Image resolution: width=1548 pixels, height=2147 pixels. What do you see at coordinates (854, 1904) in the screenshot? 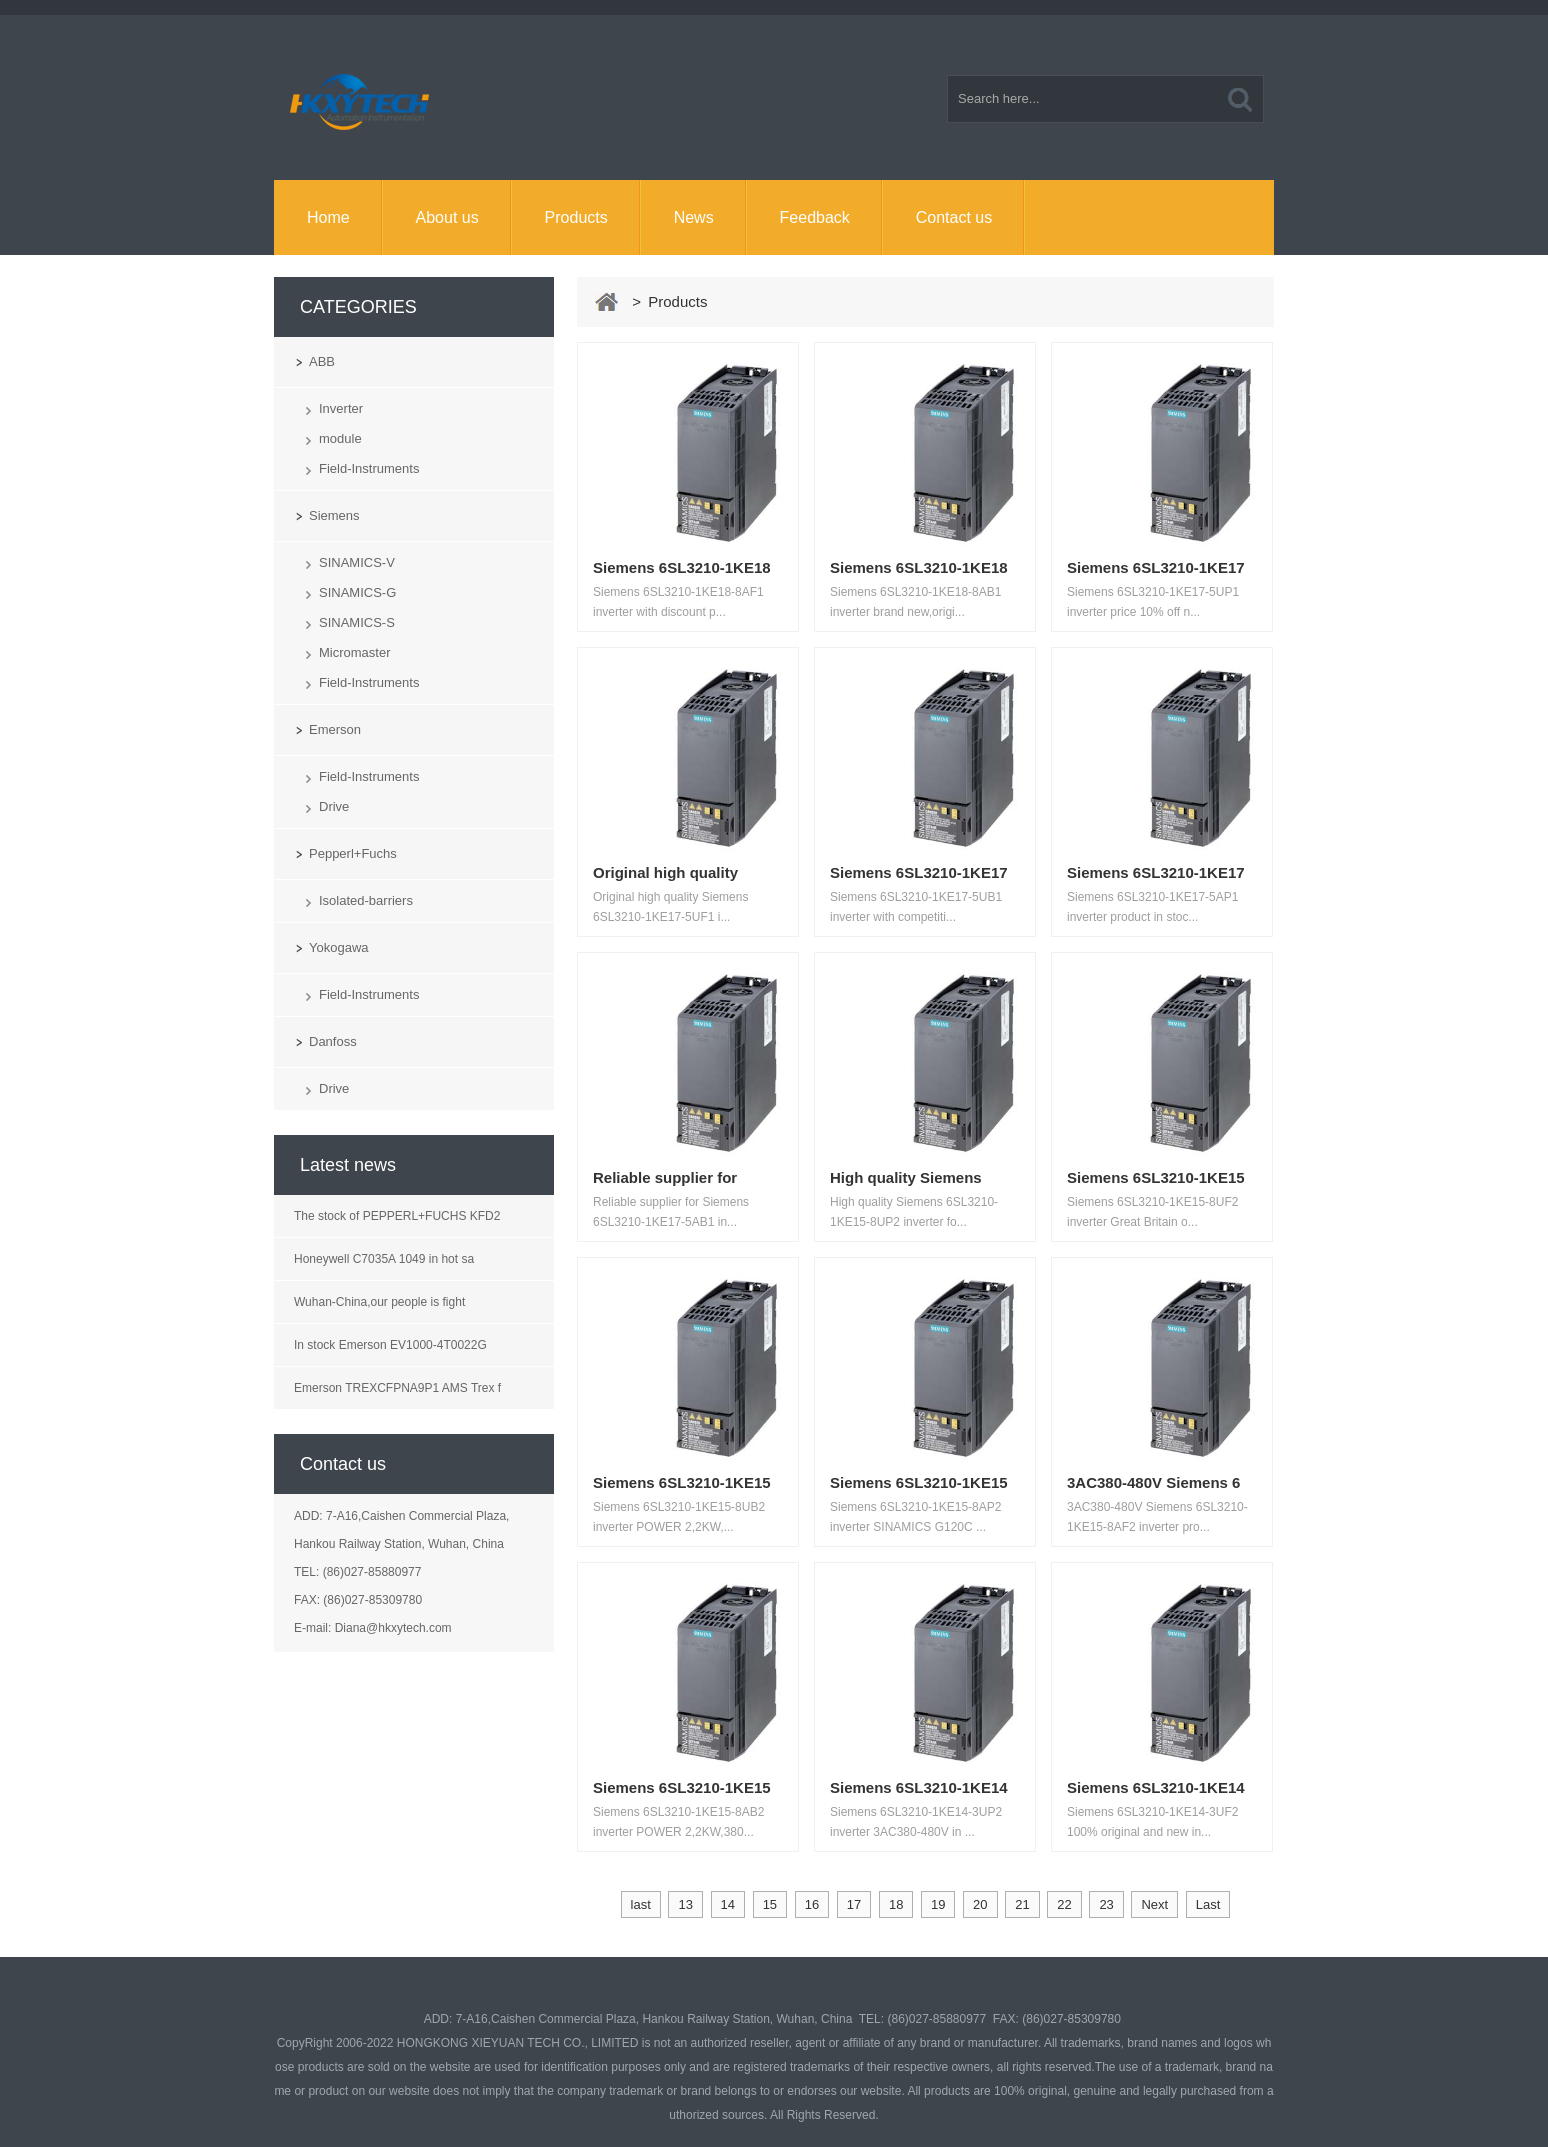
I see `17` at bounding box center [854, 1904].